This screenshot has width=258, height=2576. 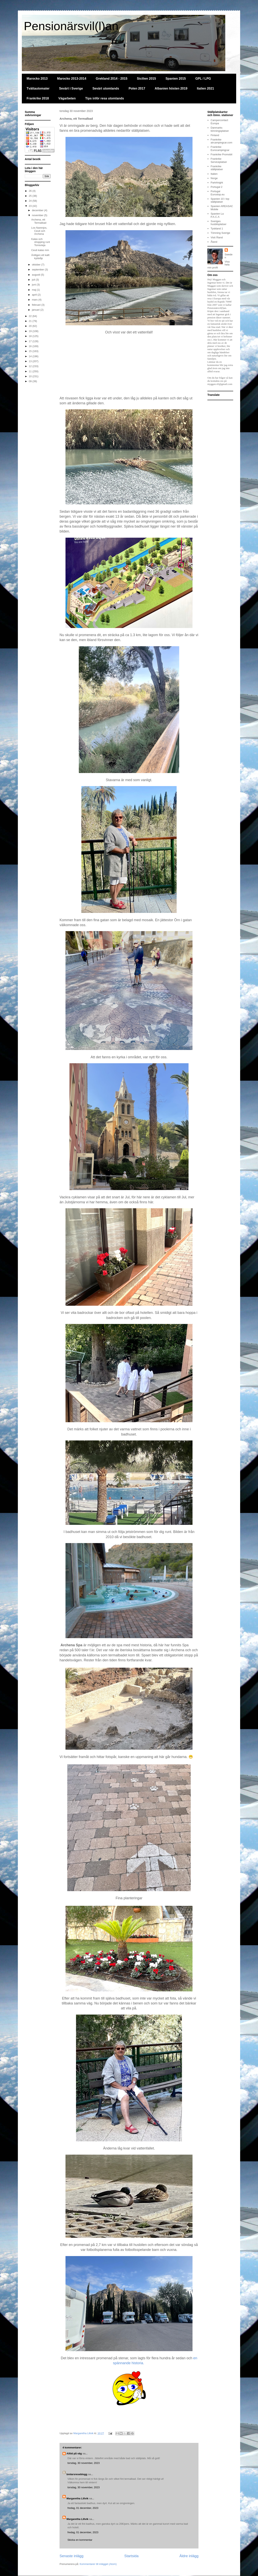 What do you see at coordinates (30, 366) in the screenshot?
I see `12` at bounding box center [30, 366].